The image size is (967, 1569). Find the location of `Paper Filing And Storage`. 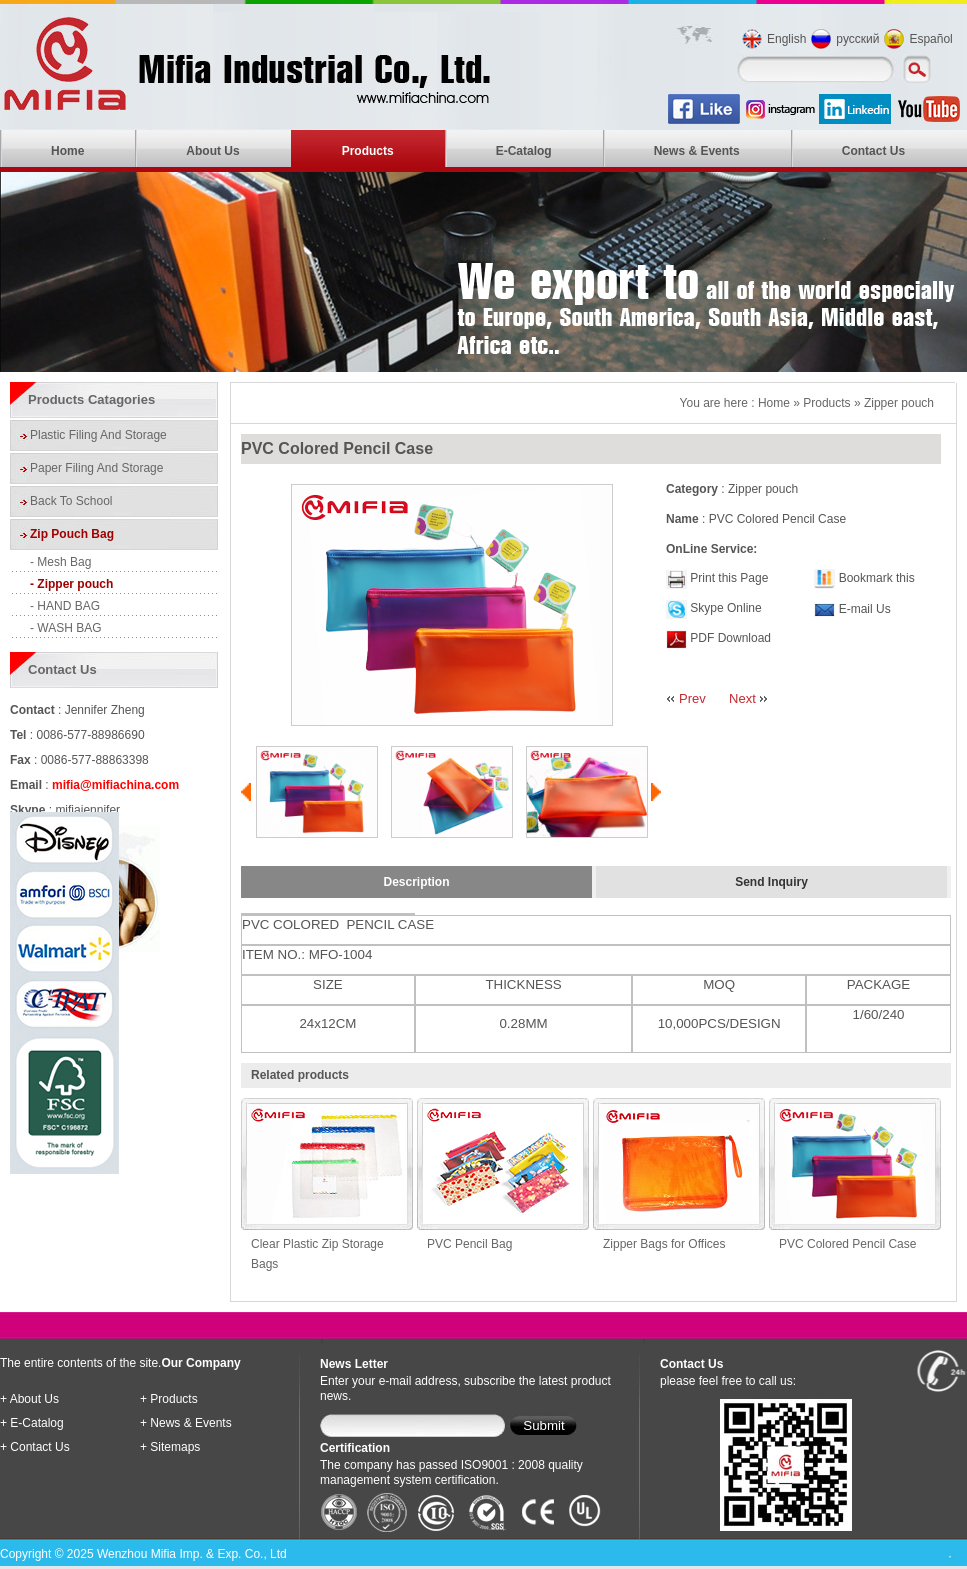

Paper Filing And Storage is located at coordinates (96, 468).